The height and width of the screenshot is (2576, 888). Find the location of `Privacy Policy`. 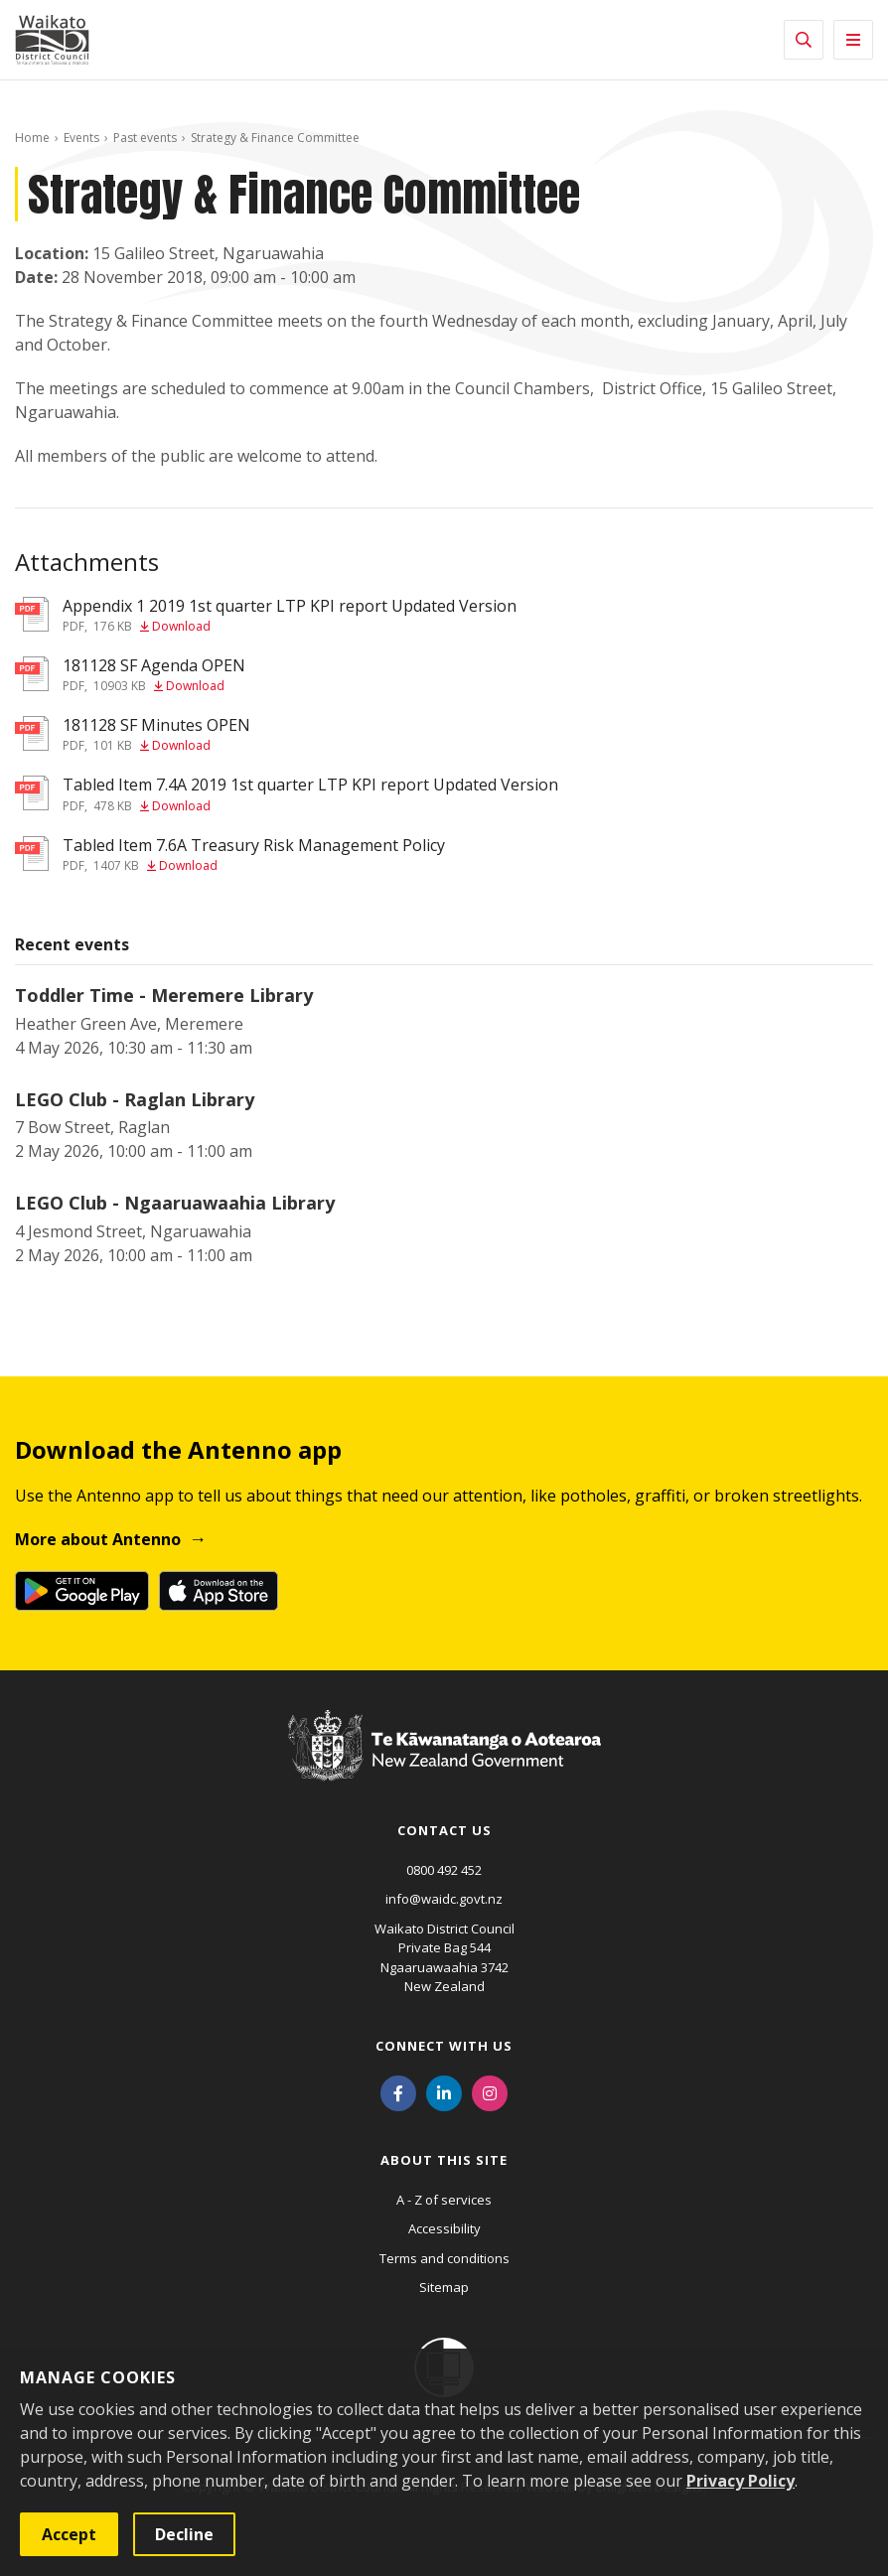

Privacy Policy is located at coordinates (740, 2481).